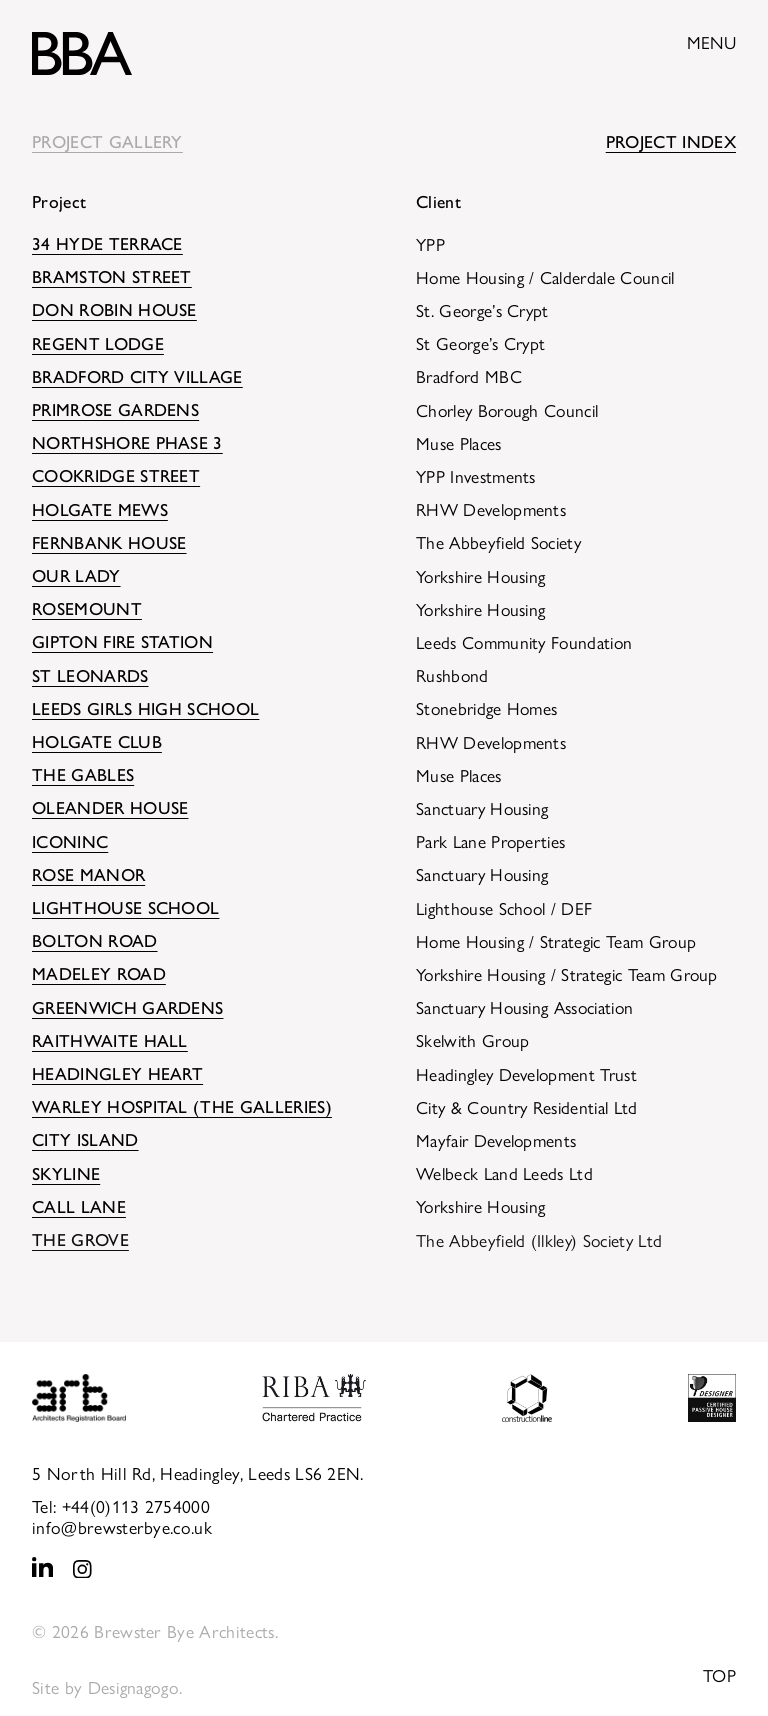 The width and height of the screenshot is (768, 1716). I want to click on Project Index, so click(671, 141).